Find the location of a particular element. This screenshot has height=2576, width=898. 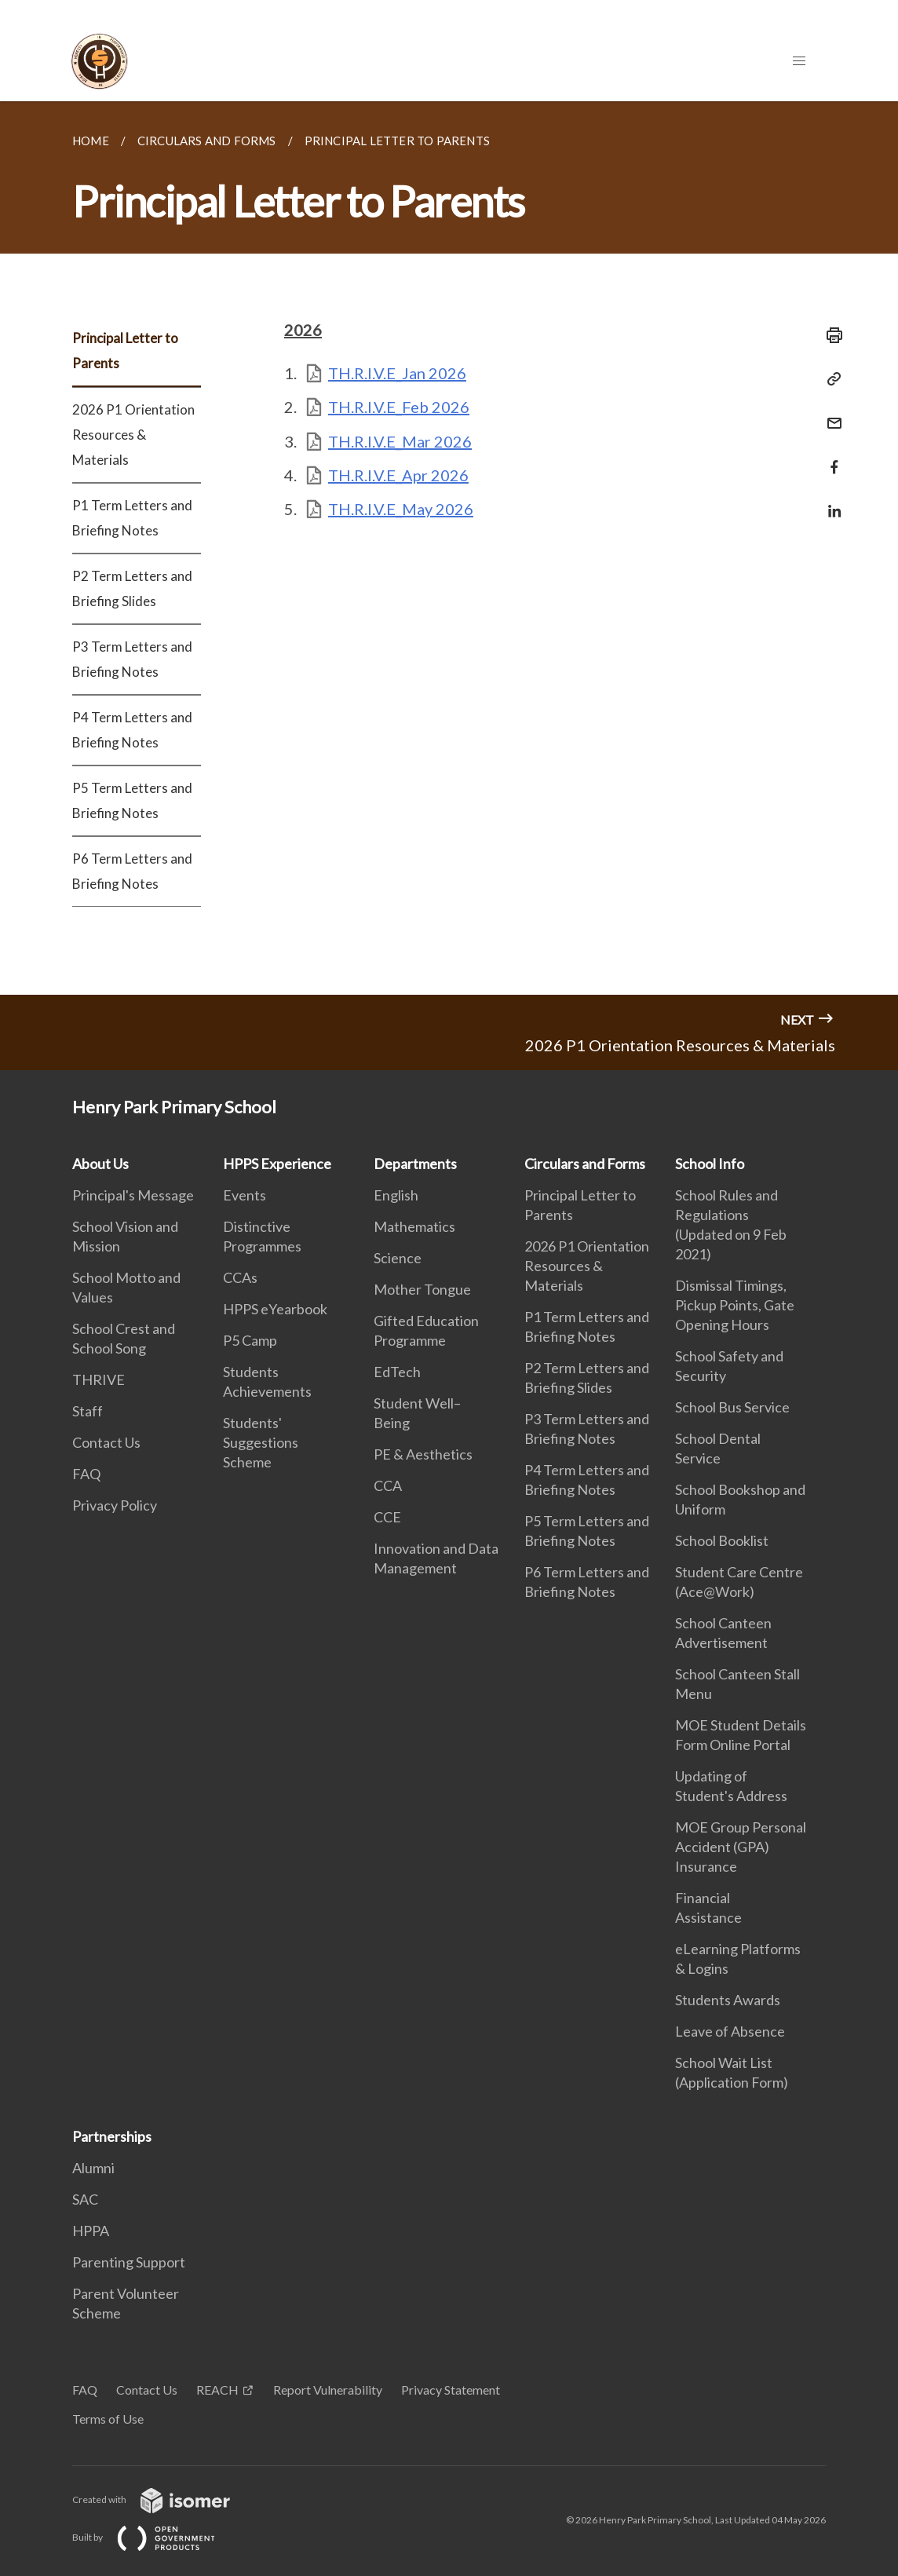

Staff is located at coordinates (87, 1411).